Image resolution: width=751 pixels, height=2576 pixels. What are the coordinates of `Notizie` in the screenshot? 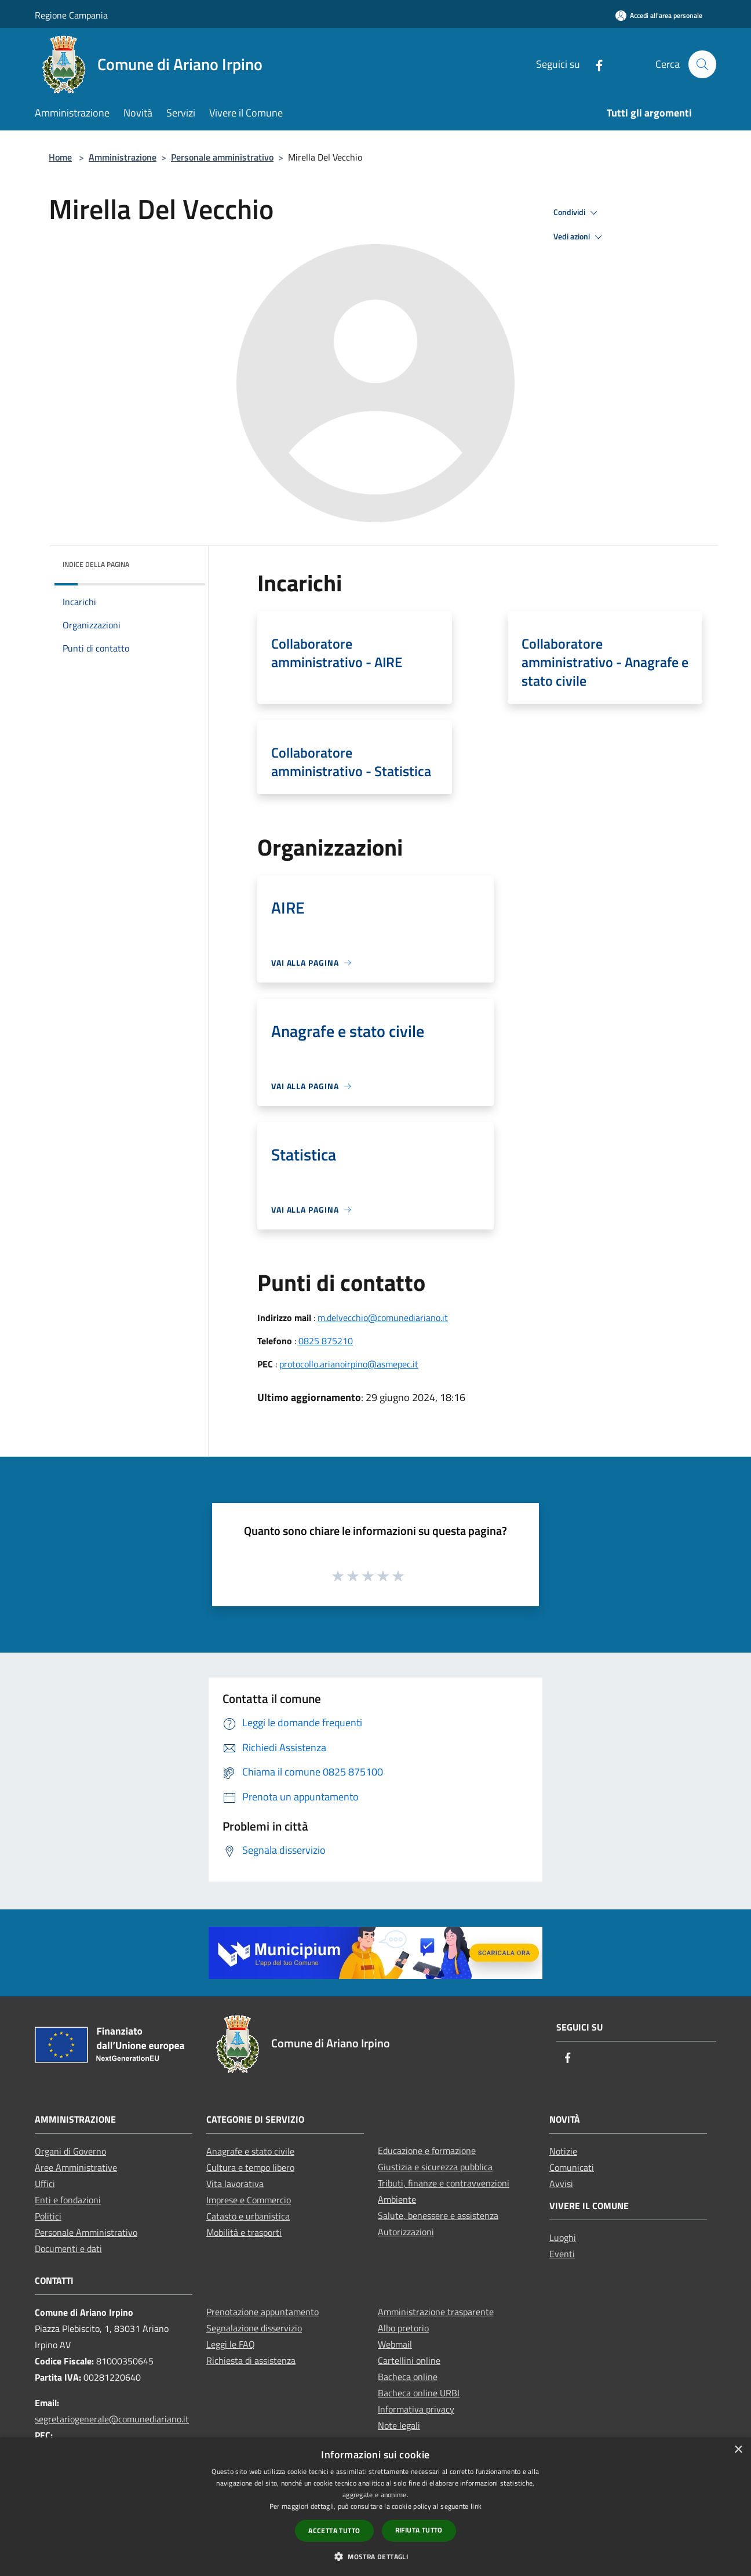 It's located at (563, 2151).